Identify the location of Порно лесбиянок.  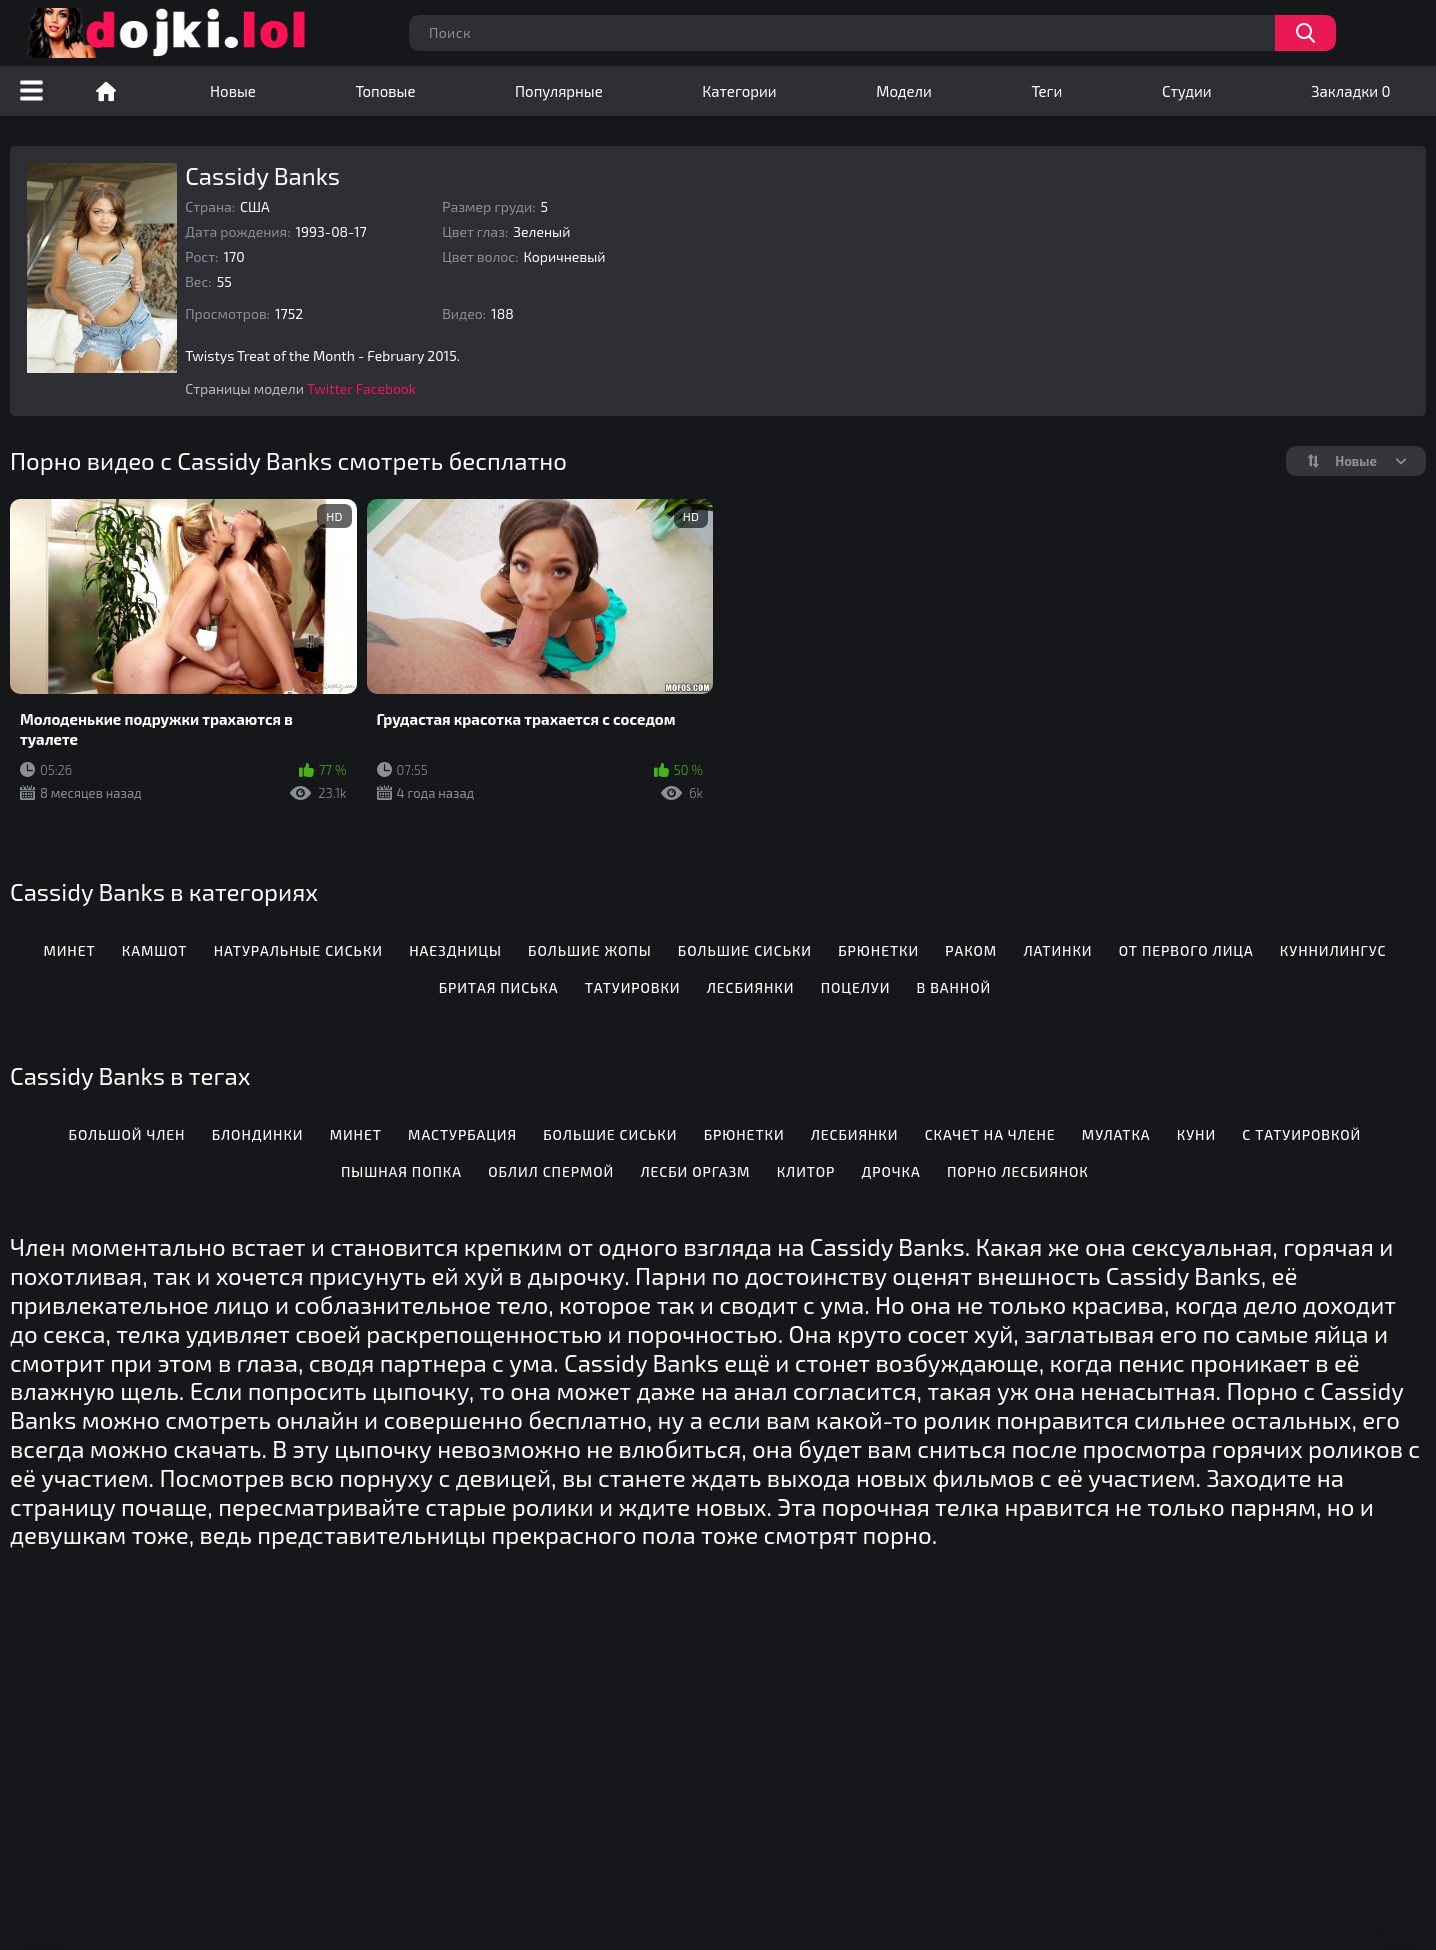
(1018, 1171).